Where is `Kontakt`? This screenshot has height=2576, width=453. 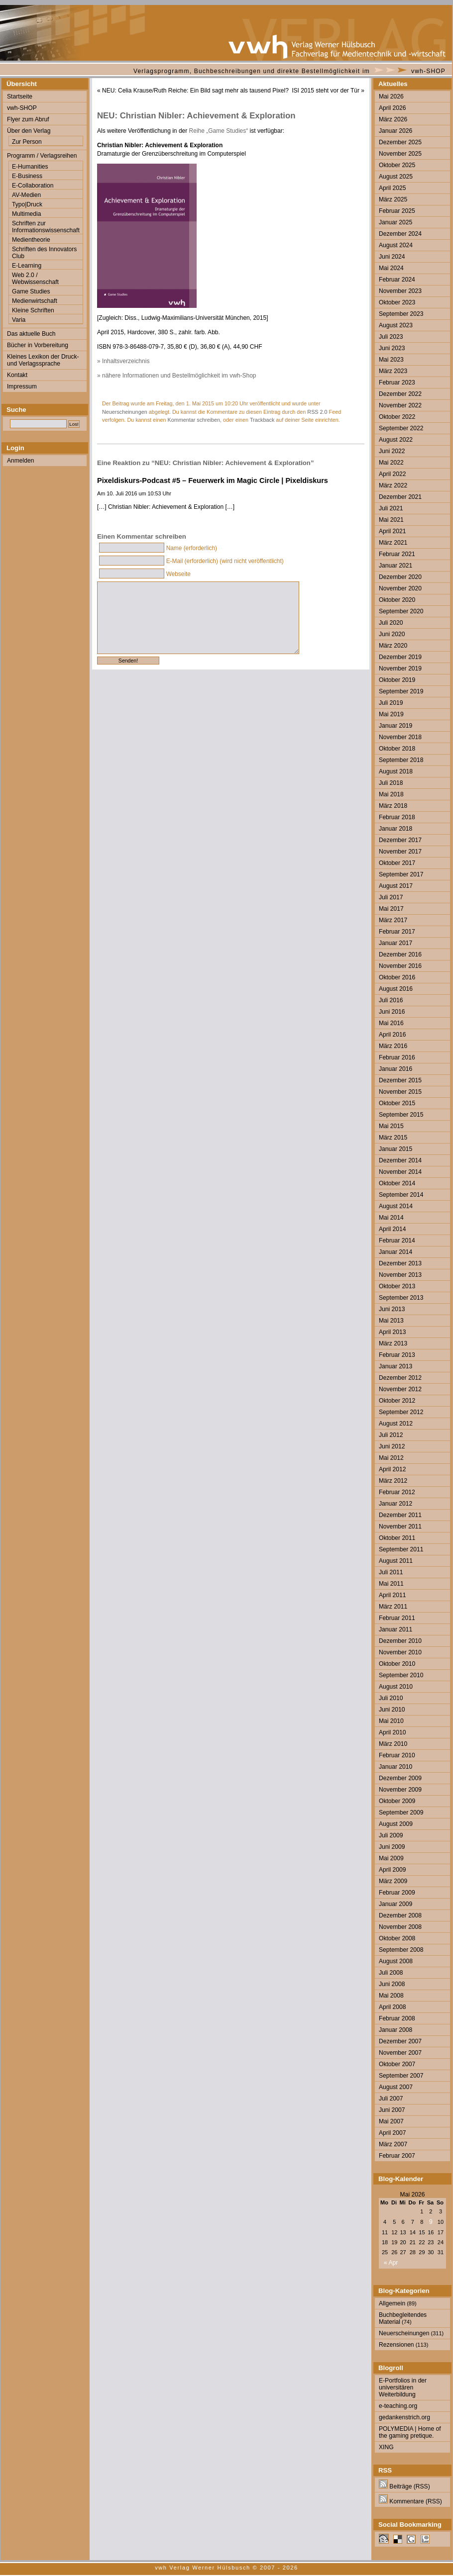
Kontakt is located at coordinates (17, 375).